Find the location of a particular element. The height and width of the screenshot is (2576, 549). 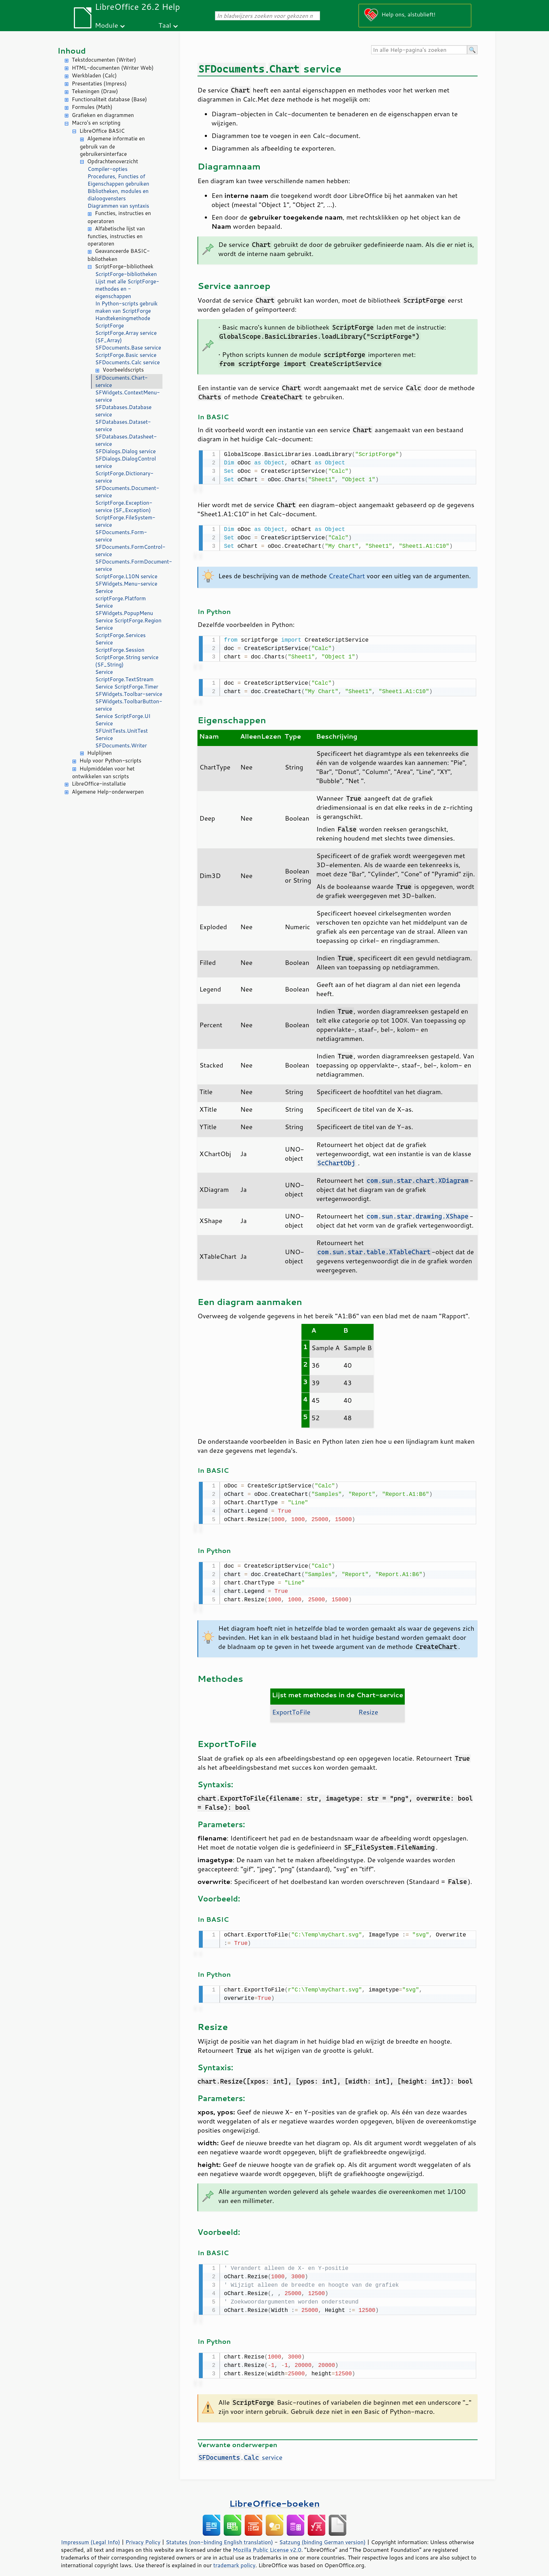

Service ScriptForge.TextStream is located at coordinates (124, 675).